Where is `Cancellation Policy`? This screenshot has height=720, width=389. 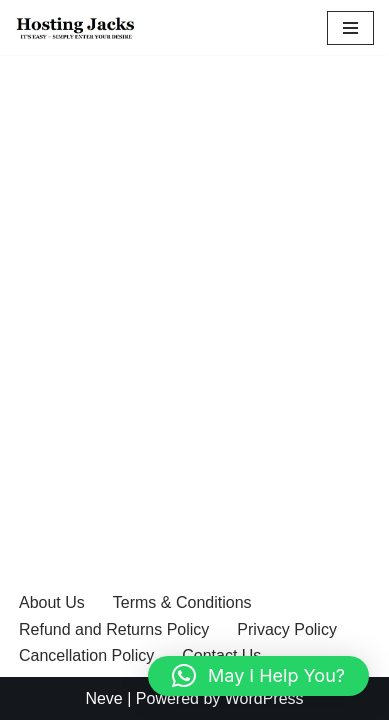
Cancellation Policy is located at coordinates (86, 655).